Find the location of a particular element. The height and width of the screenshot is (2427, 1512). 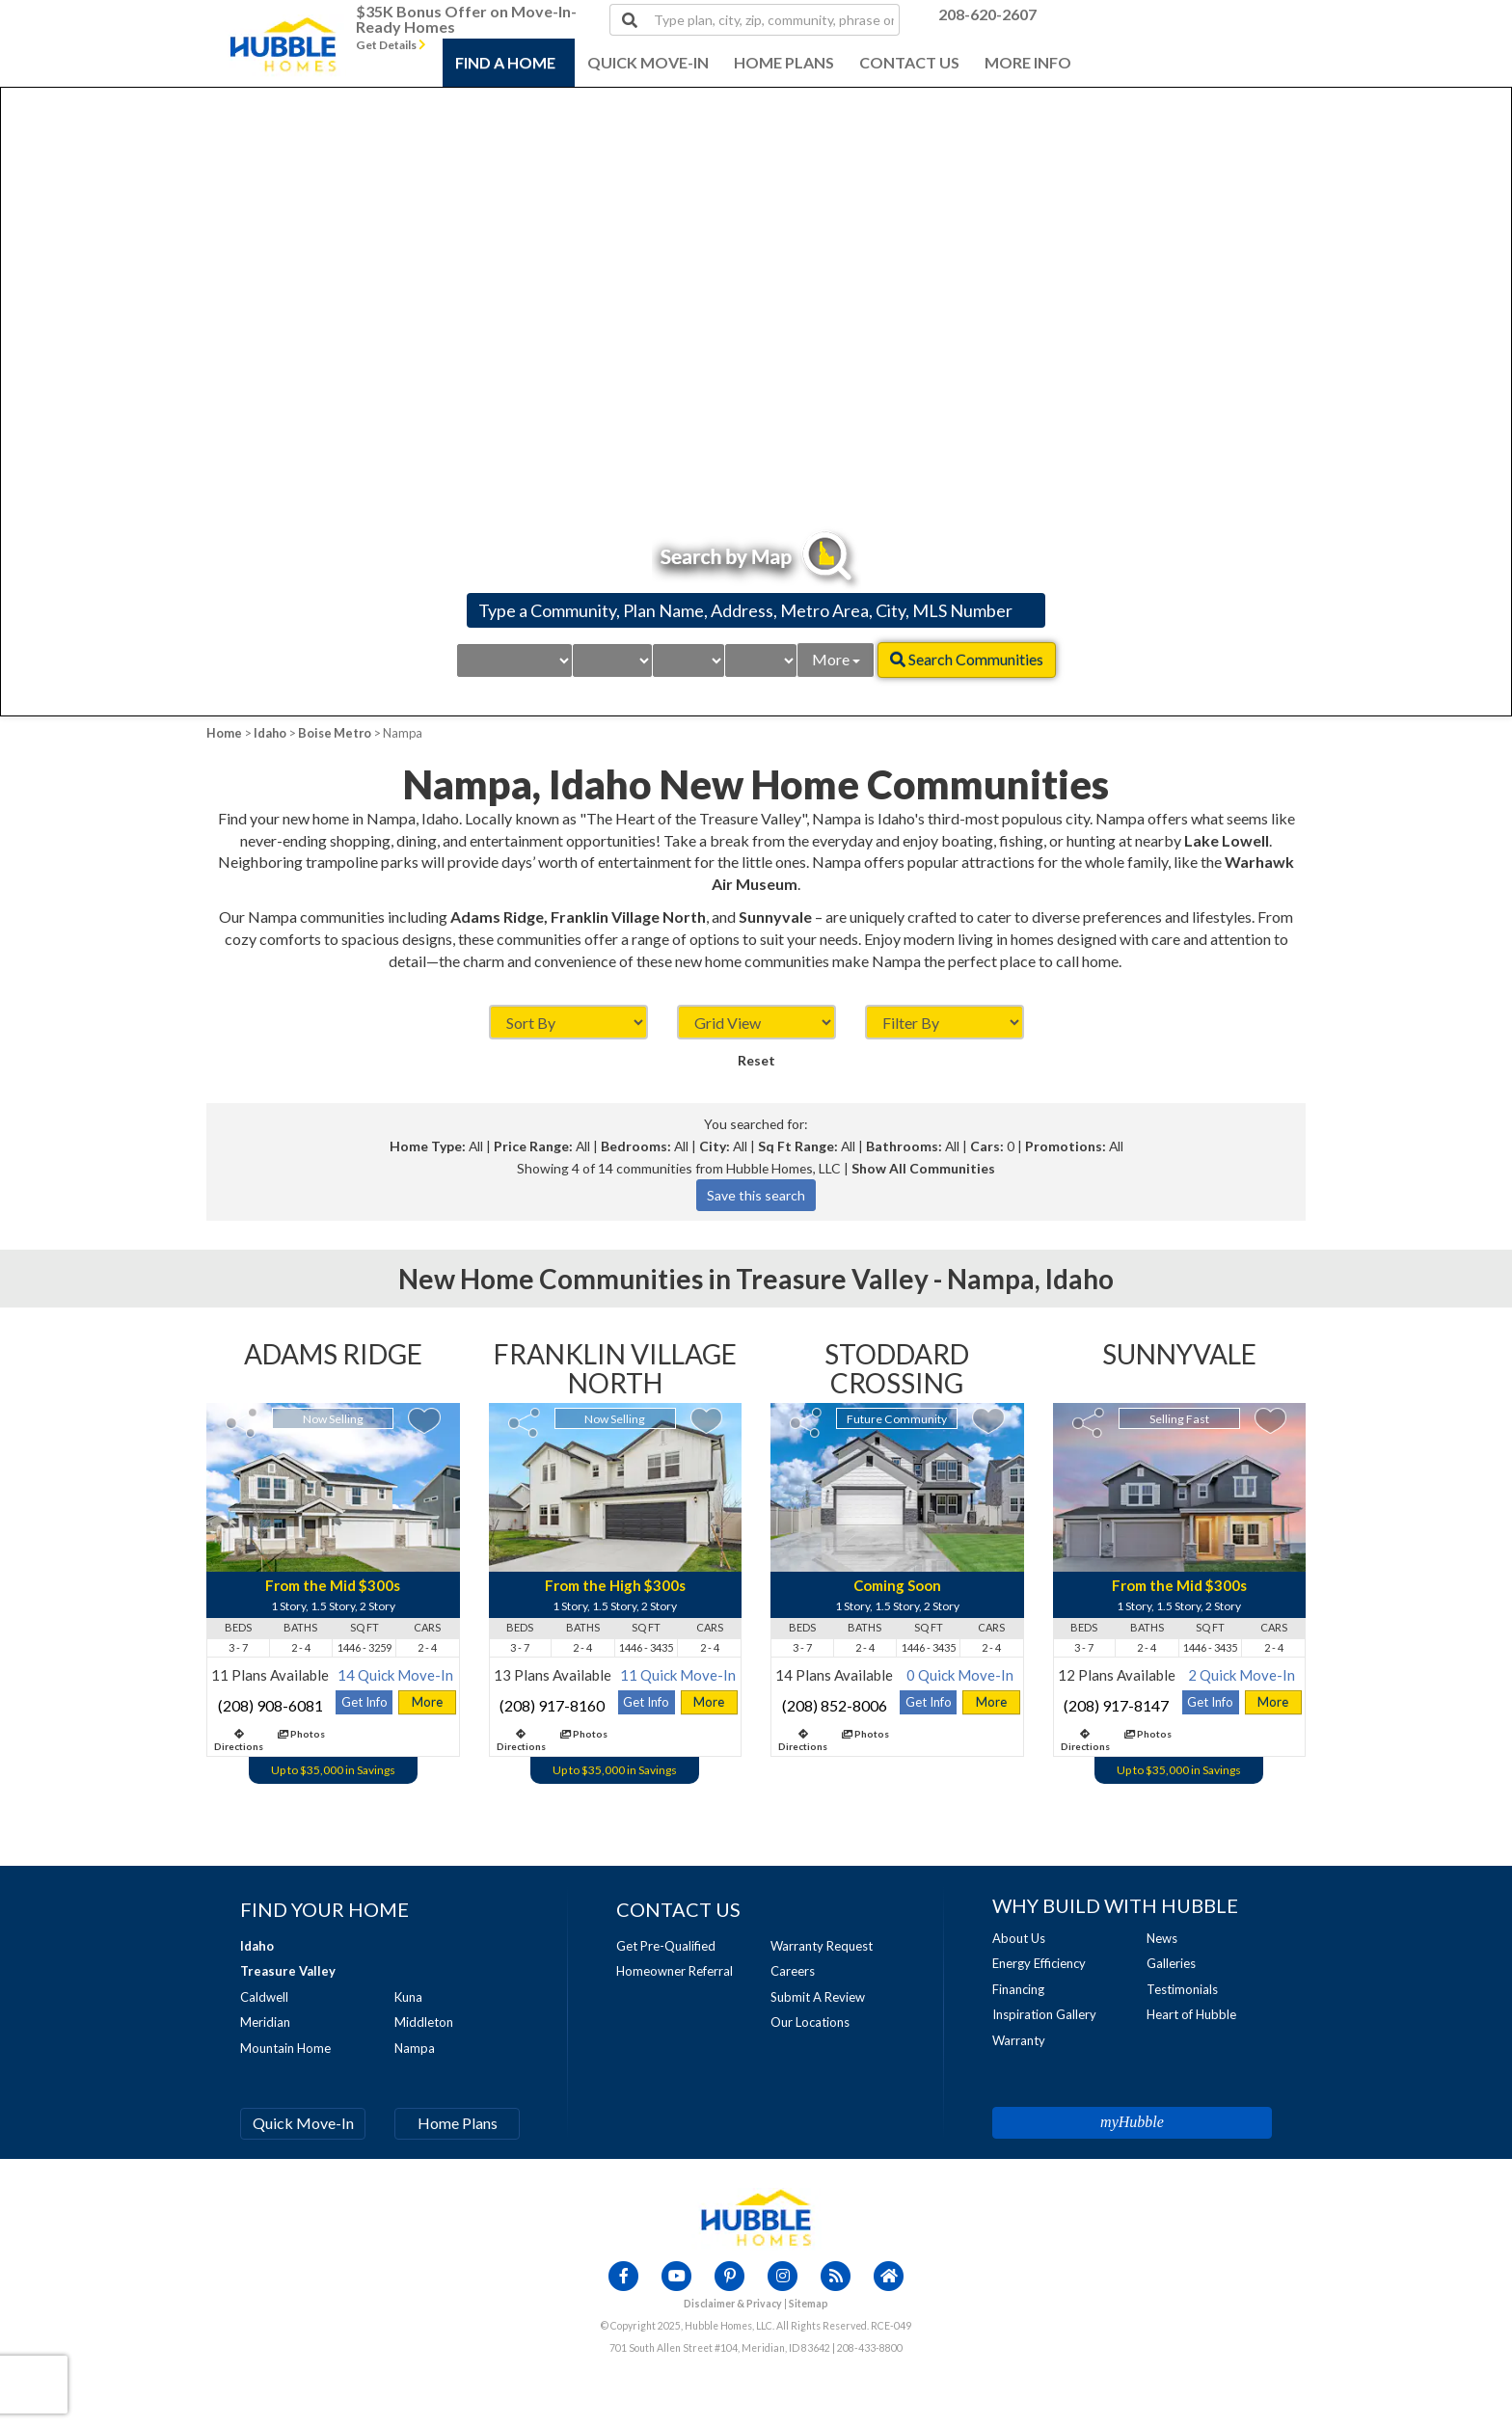

Get Pre-Qualified [Visit Get Pre-Qualified Page] is located at coordinates (666, 1946).